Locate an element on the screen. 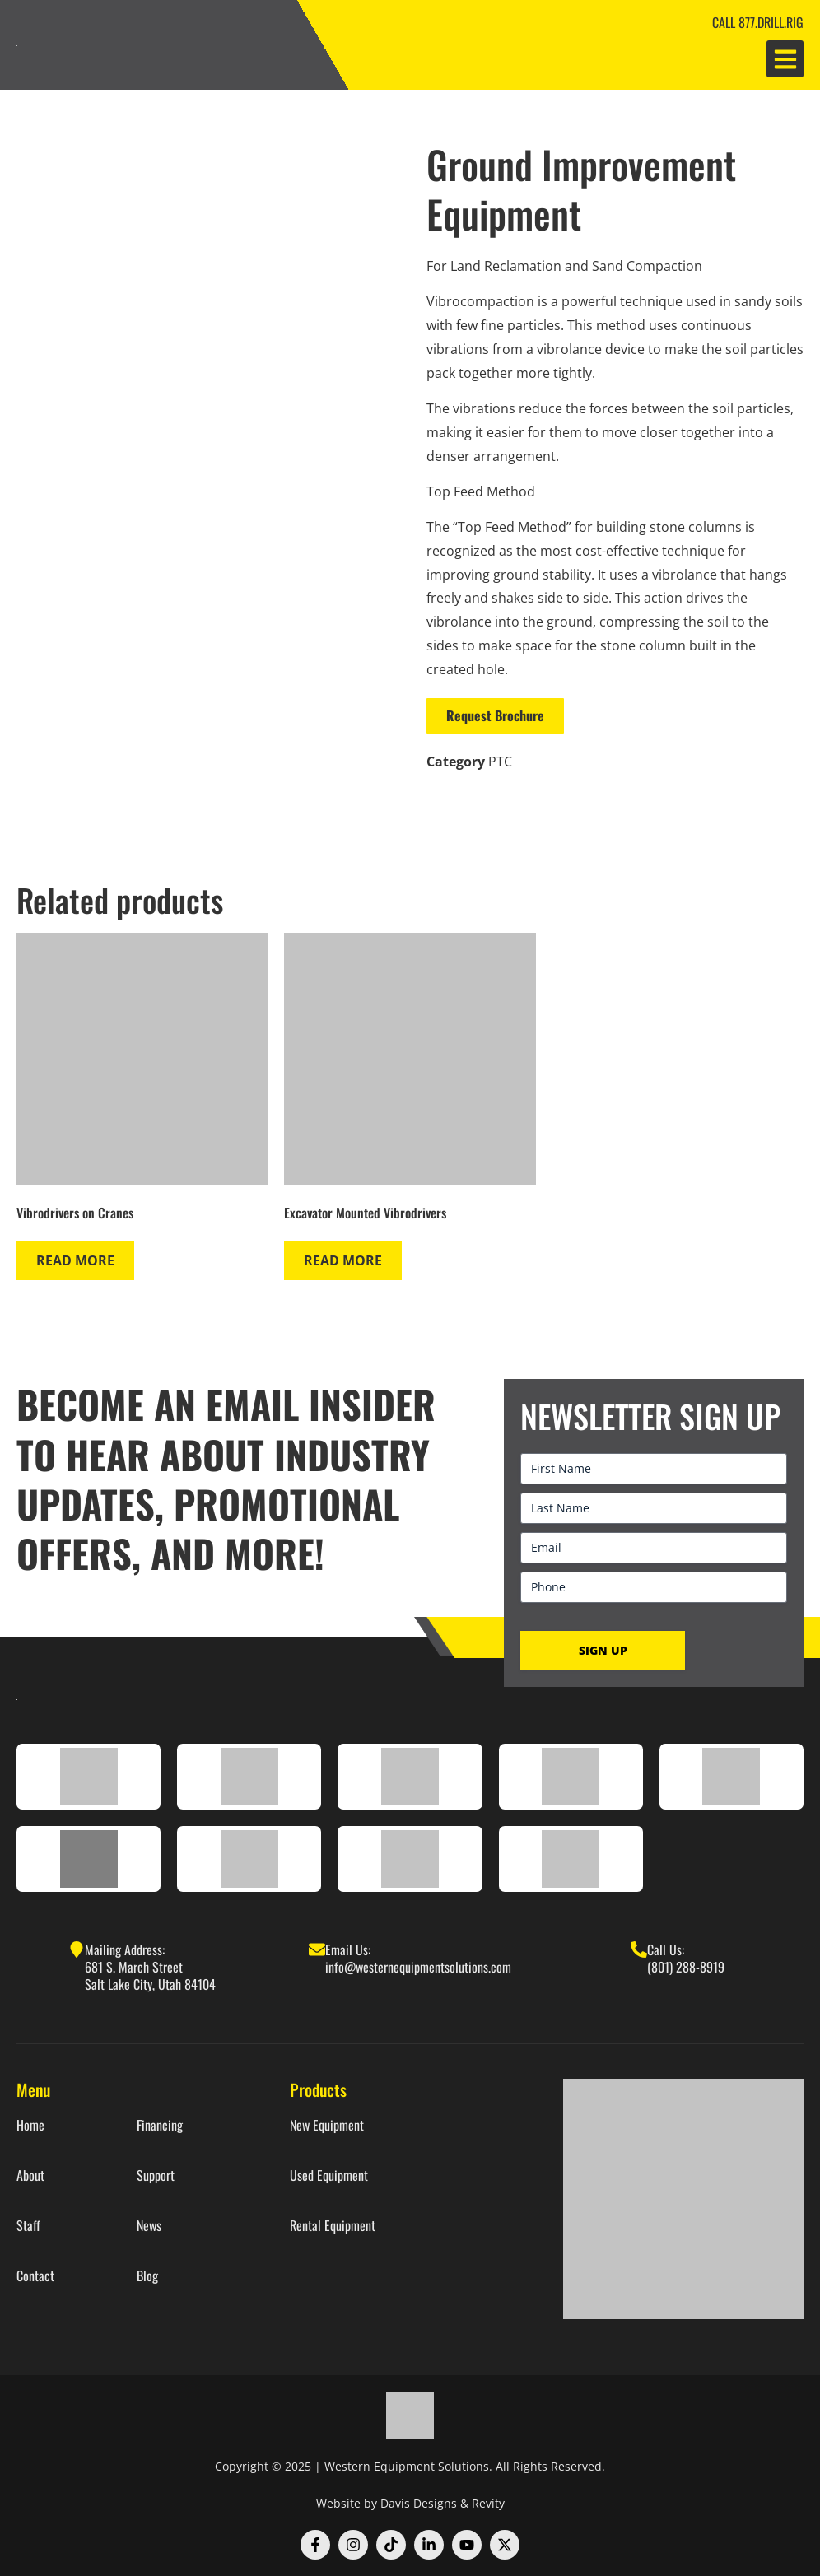 The image size is (820, 2576). Support is located at coordinates (156, 2175).